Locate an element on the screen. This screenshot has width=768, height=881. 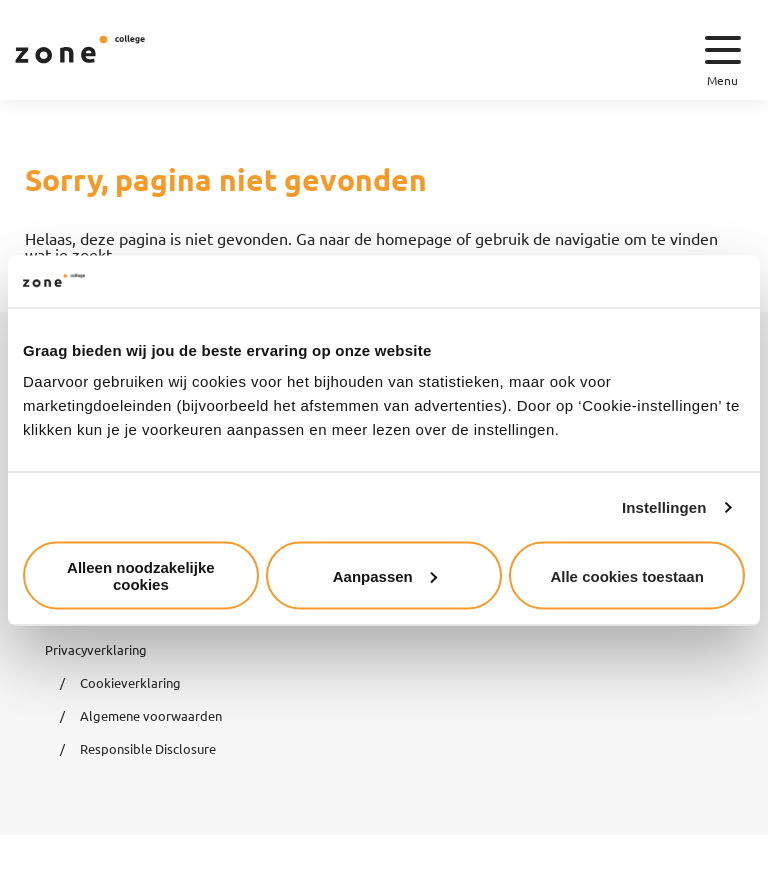
Aanpassen is located at coordinates (385, 575).